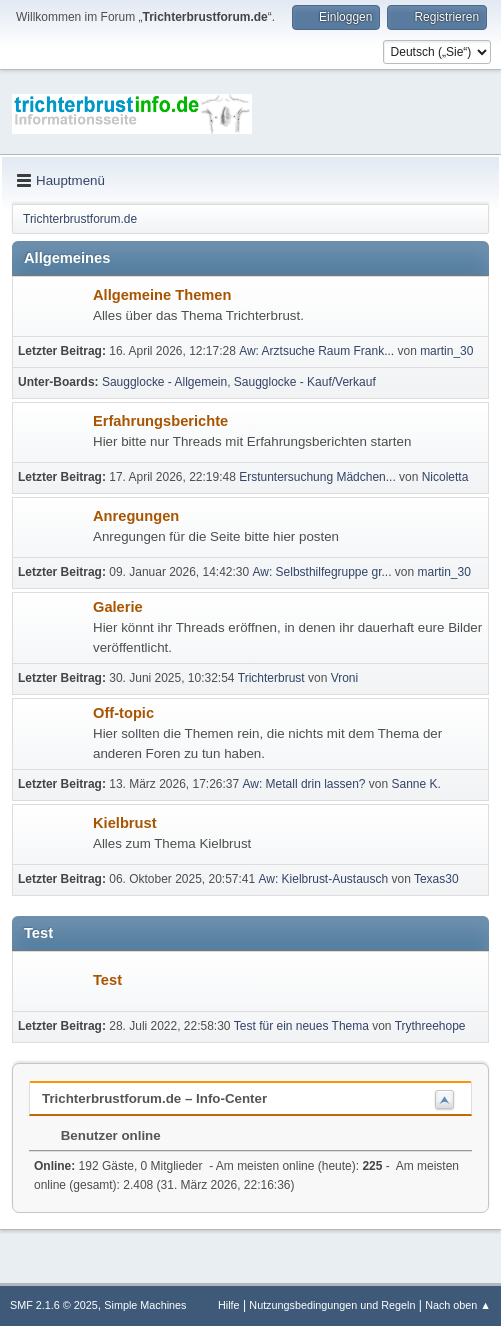  Describe the element at coordinates (345, 678) in the screenshot. I see `Vroni` at that location.